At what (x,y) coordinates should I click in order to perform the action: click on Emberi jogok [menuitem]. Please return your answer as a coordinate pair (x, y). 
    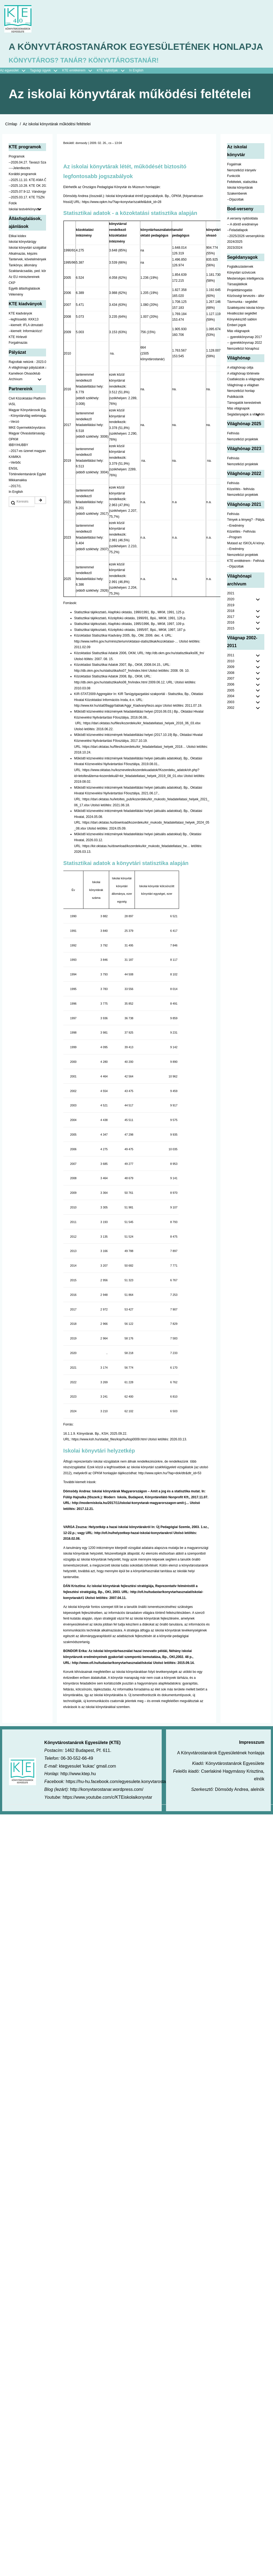
    Looking at the image, I should click on (236, 341).